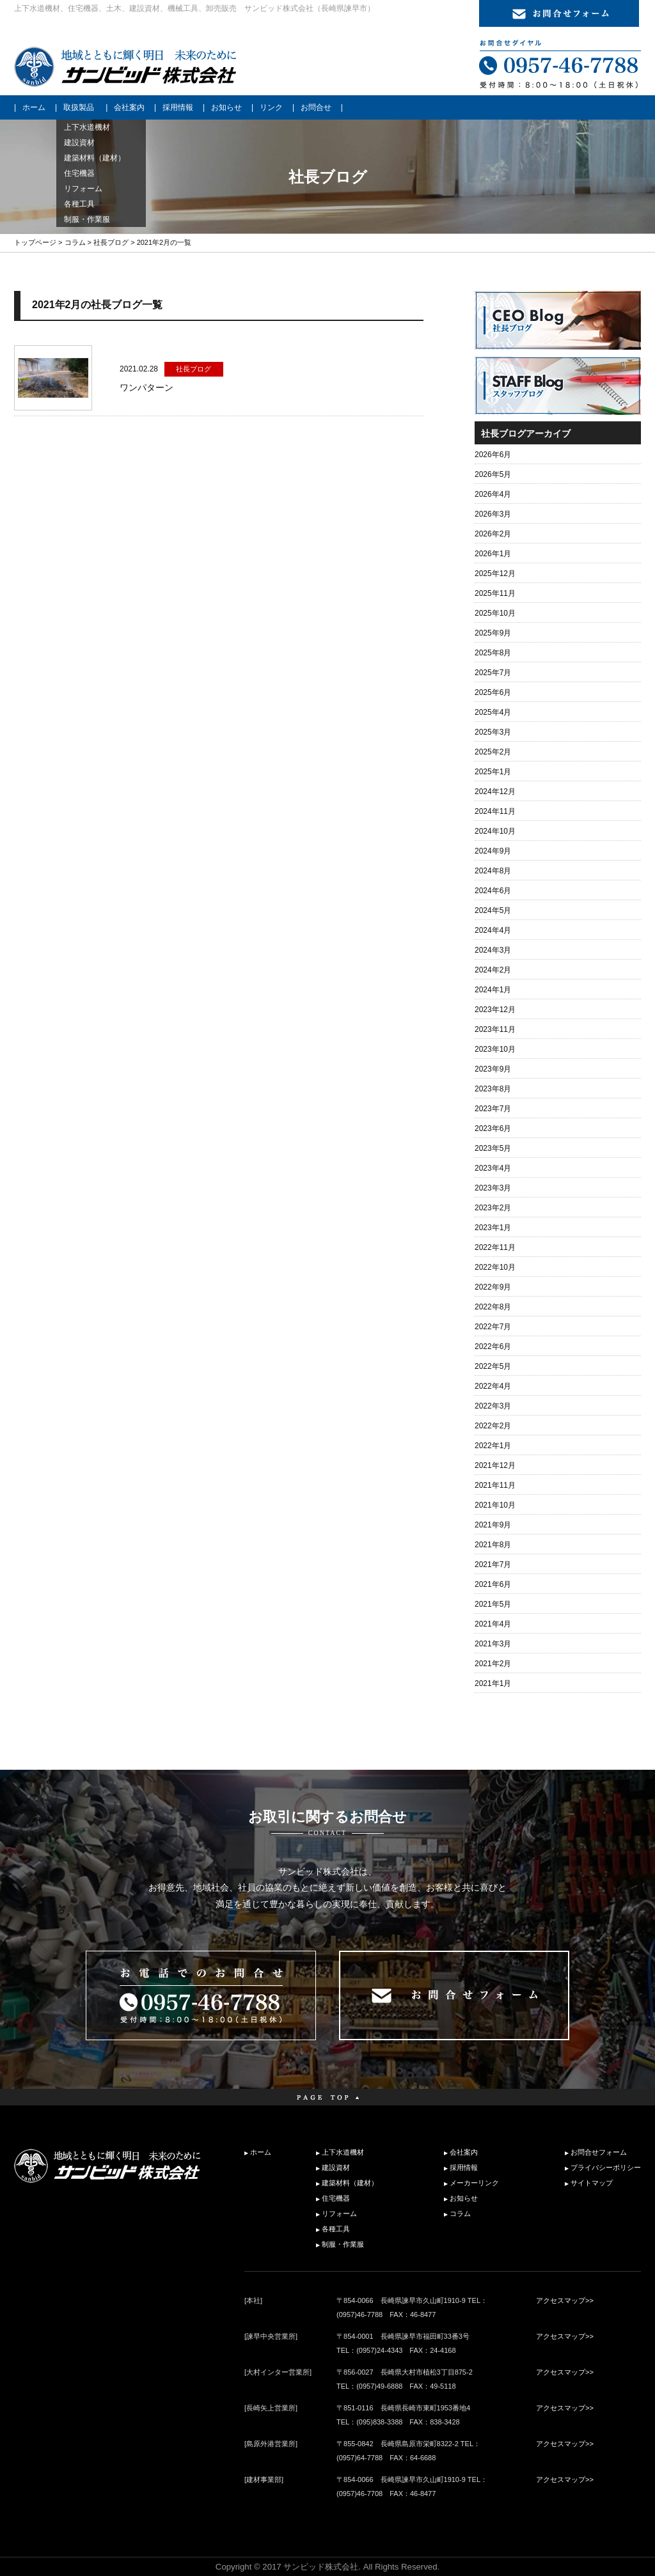 The width and height of the screenshot is (655, 2576). What do you see at coordinates (316, 107) in the screenshot?
I see `お問合せ` at bounding box center [316, 107].